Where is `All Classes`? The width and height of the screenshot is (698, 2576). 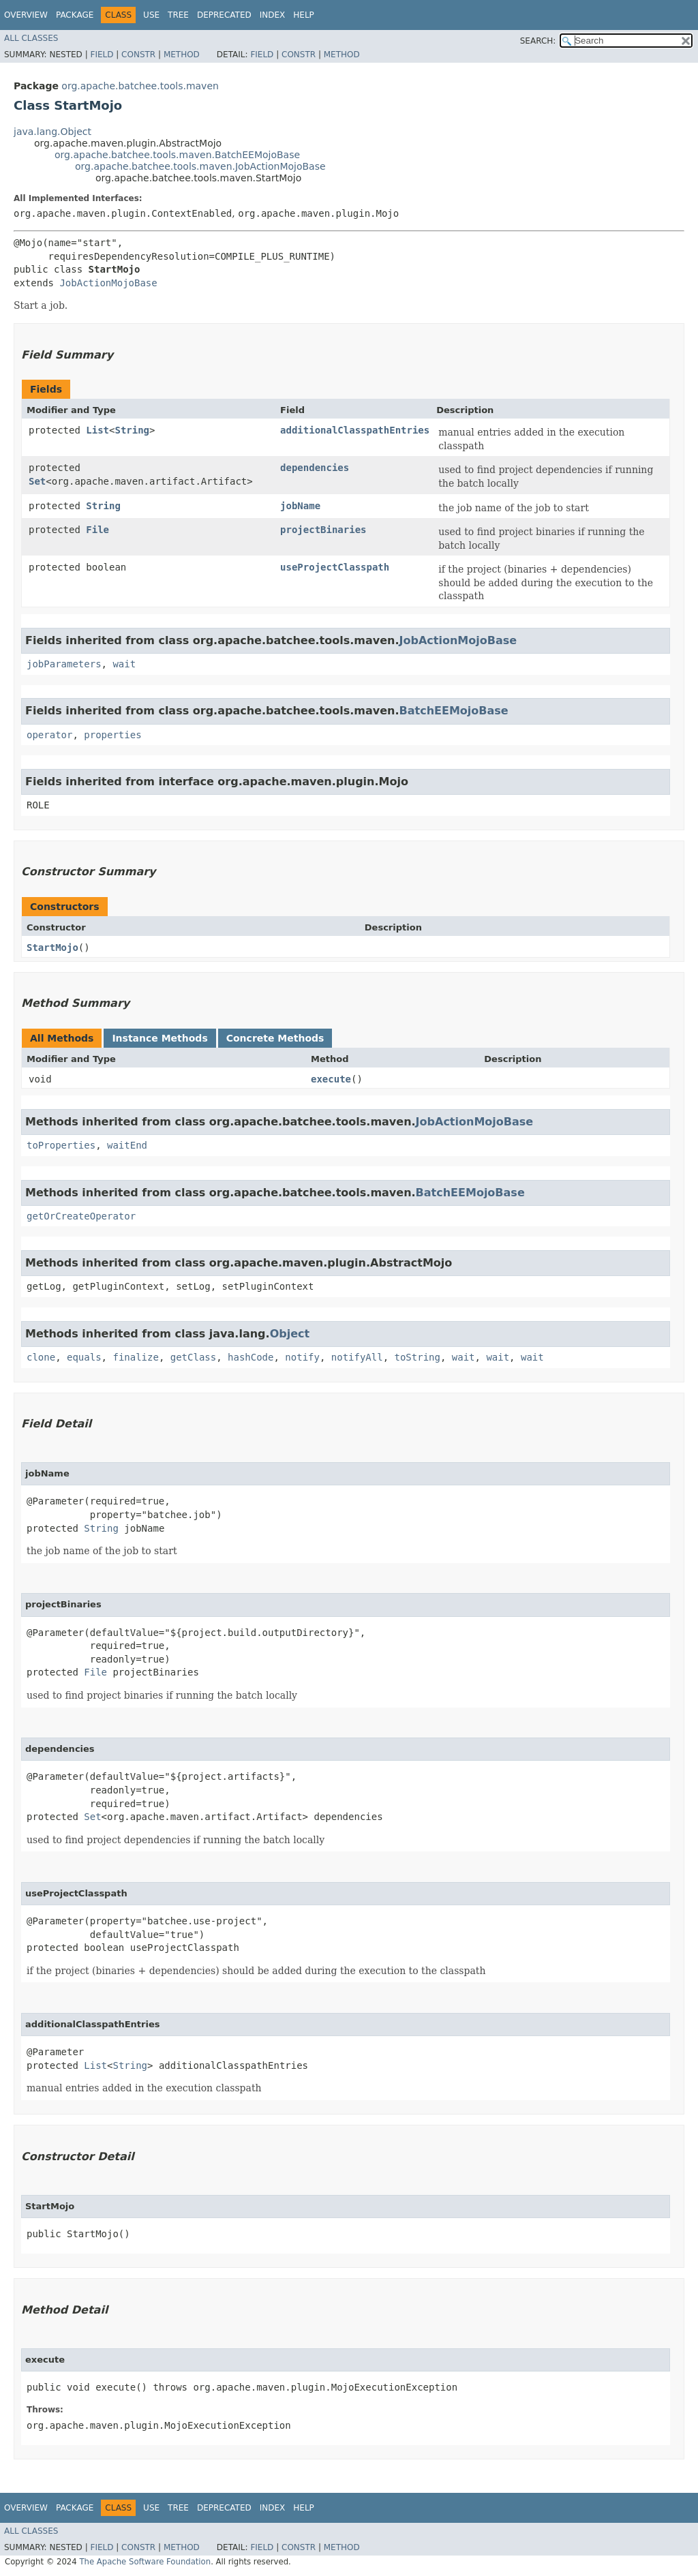
All Classes is located at coordinates (31, 38).